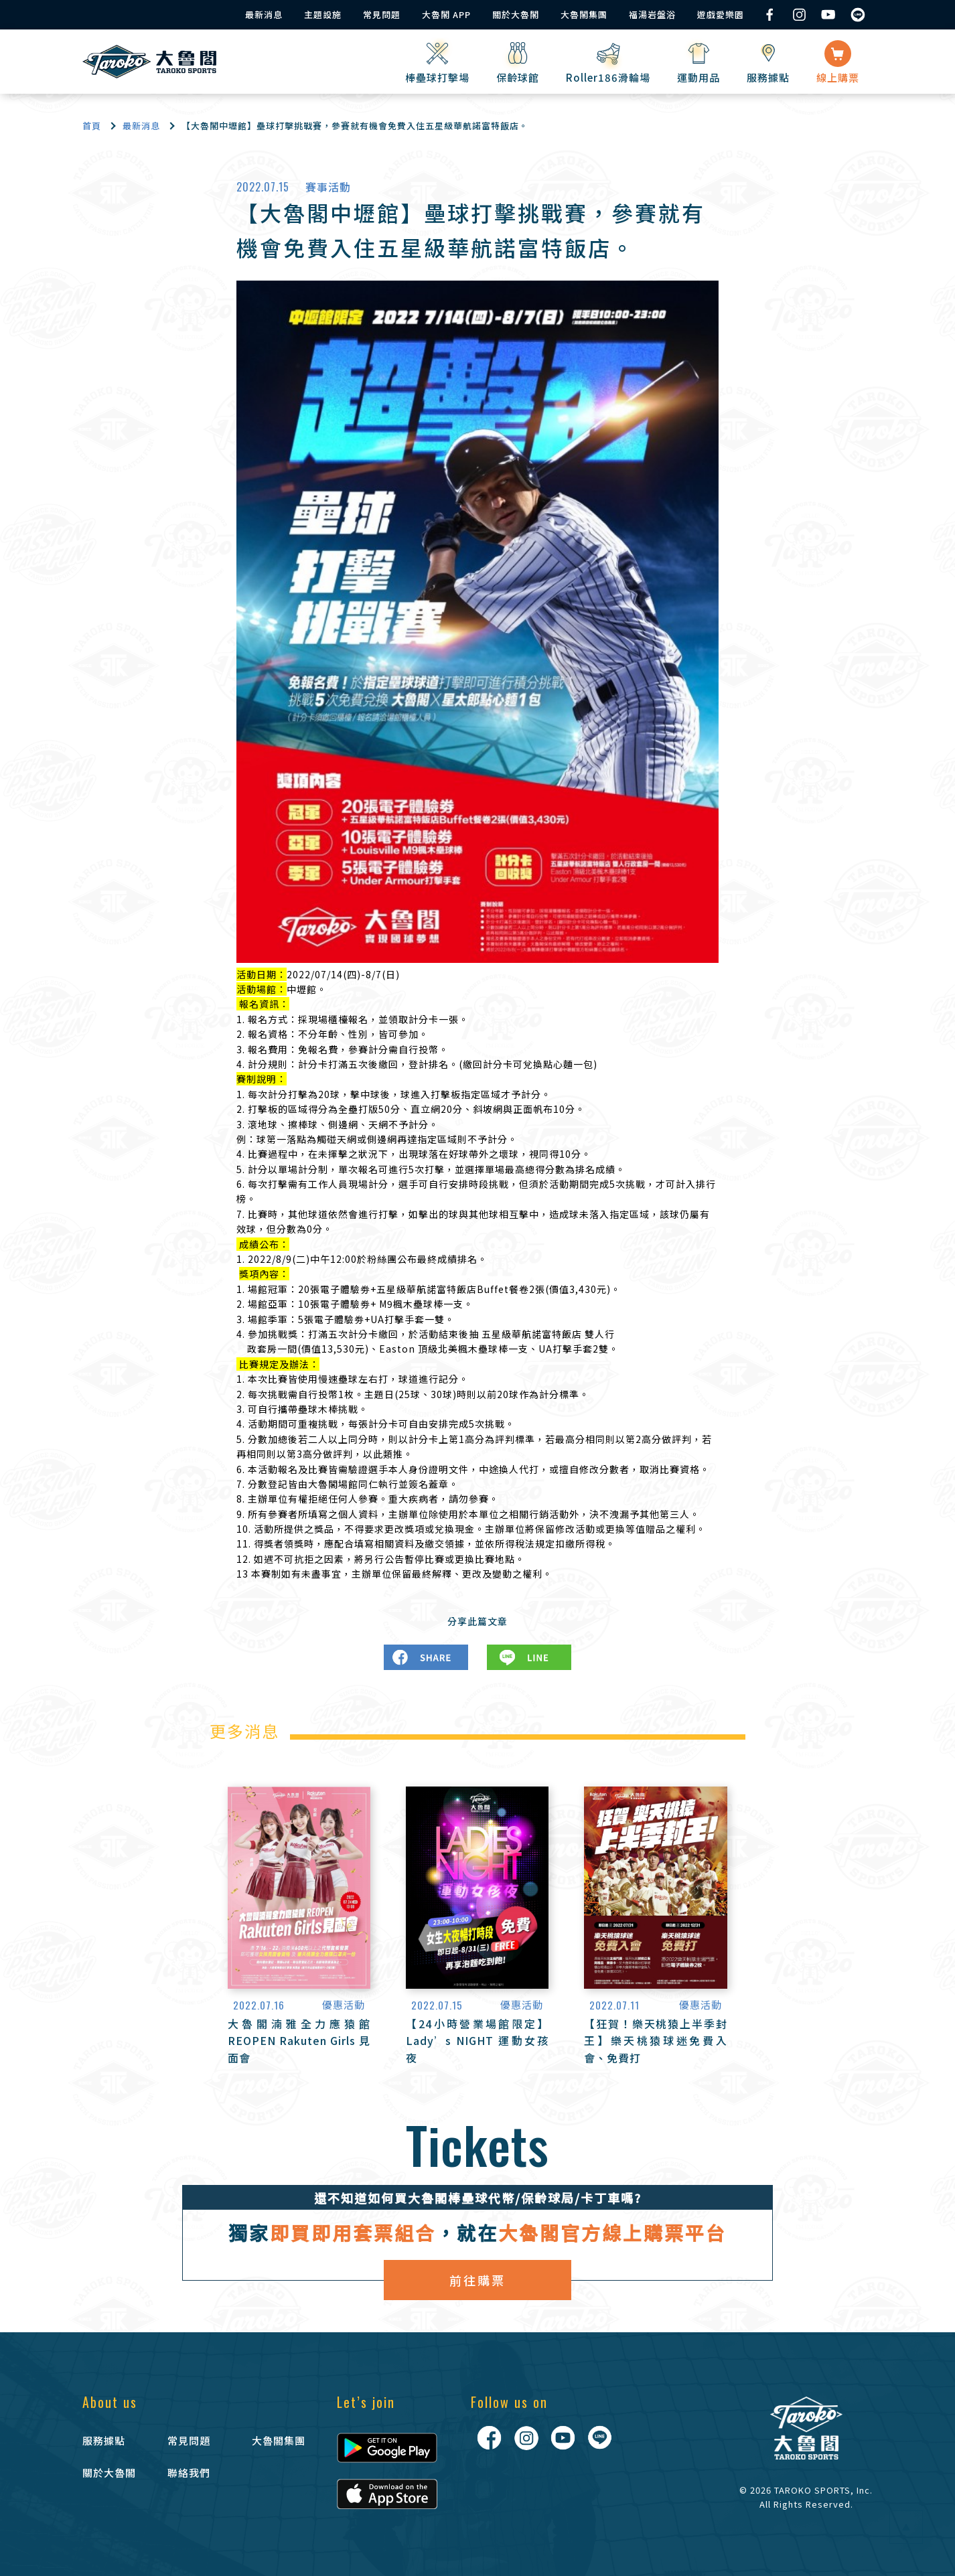  Describe the element at coordinates (515, 14) in the screenshot. I see `關於大魯閣` at that location.